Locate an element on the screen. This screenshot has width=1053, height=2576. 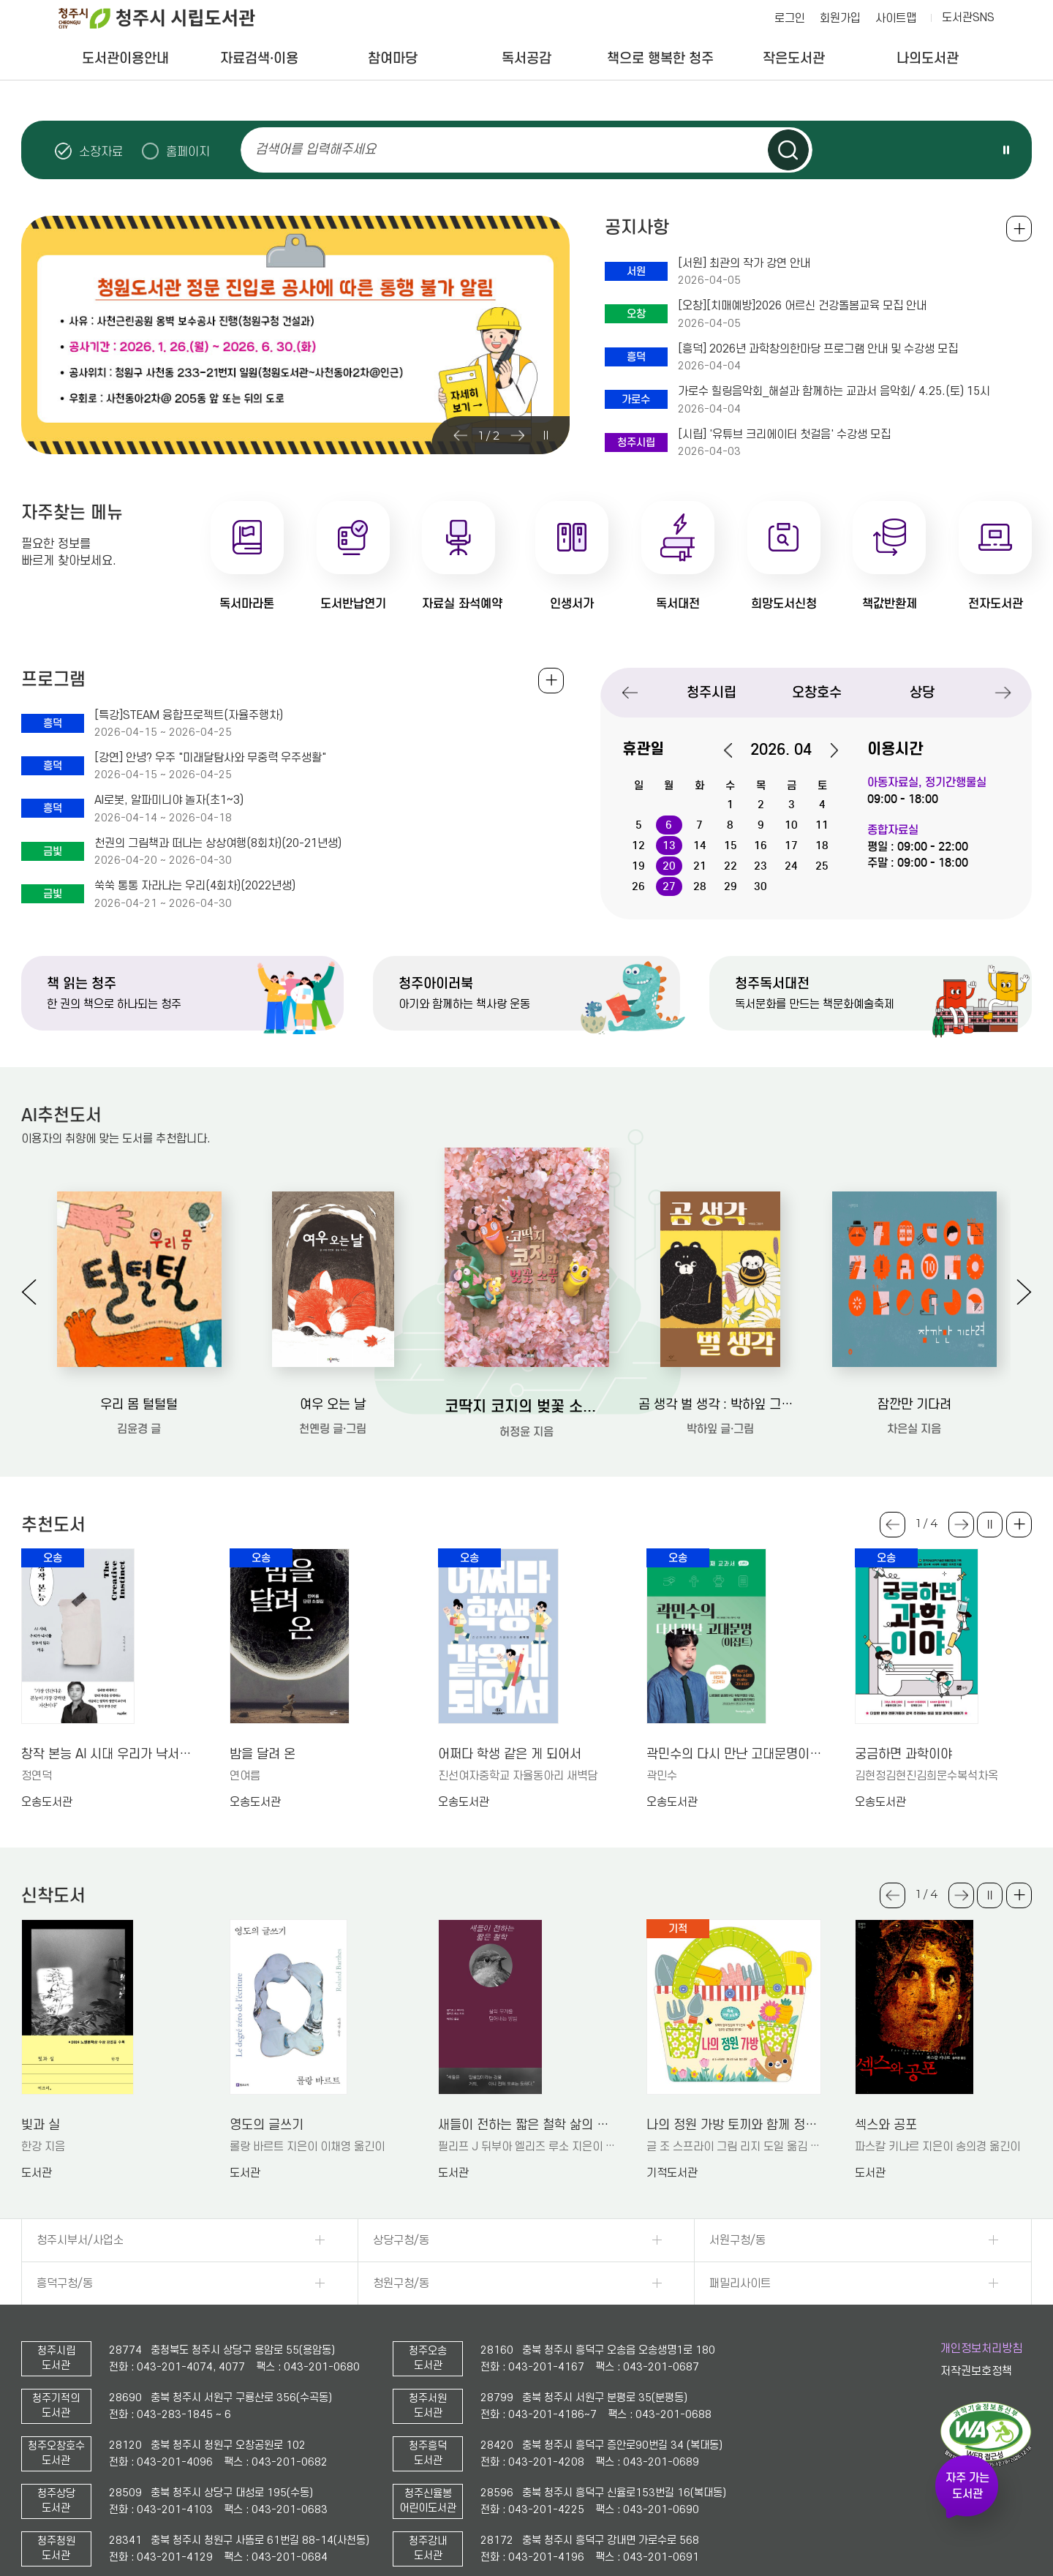
로그인 is located at coordinates (789, 18).